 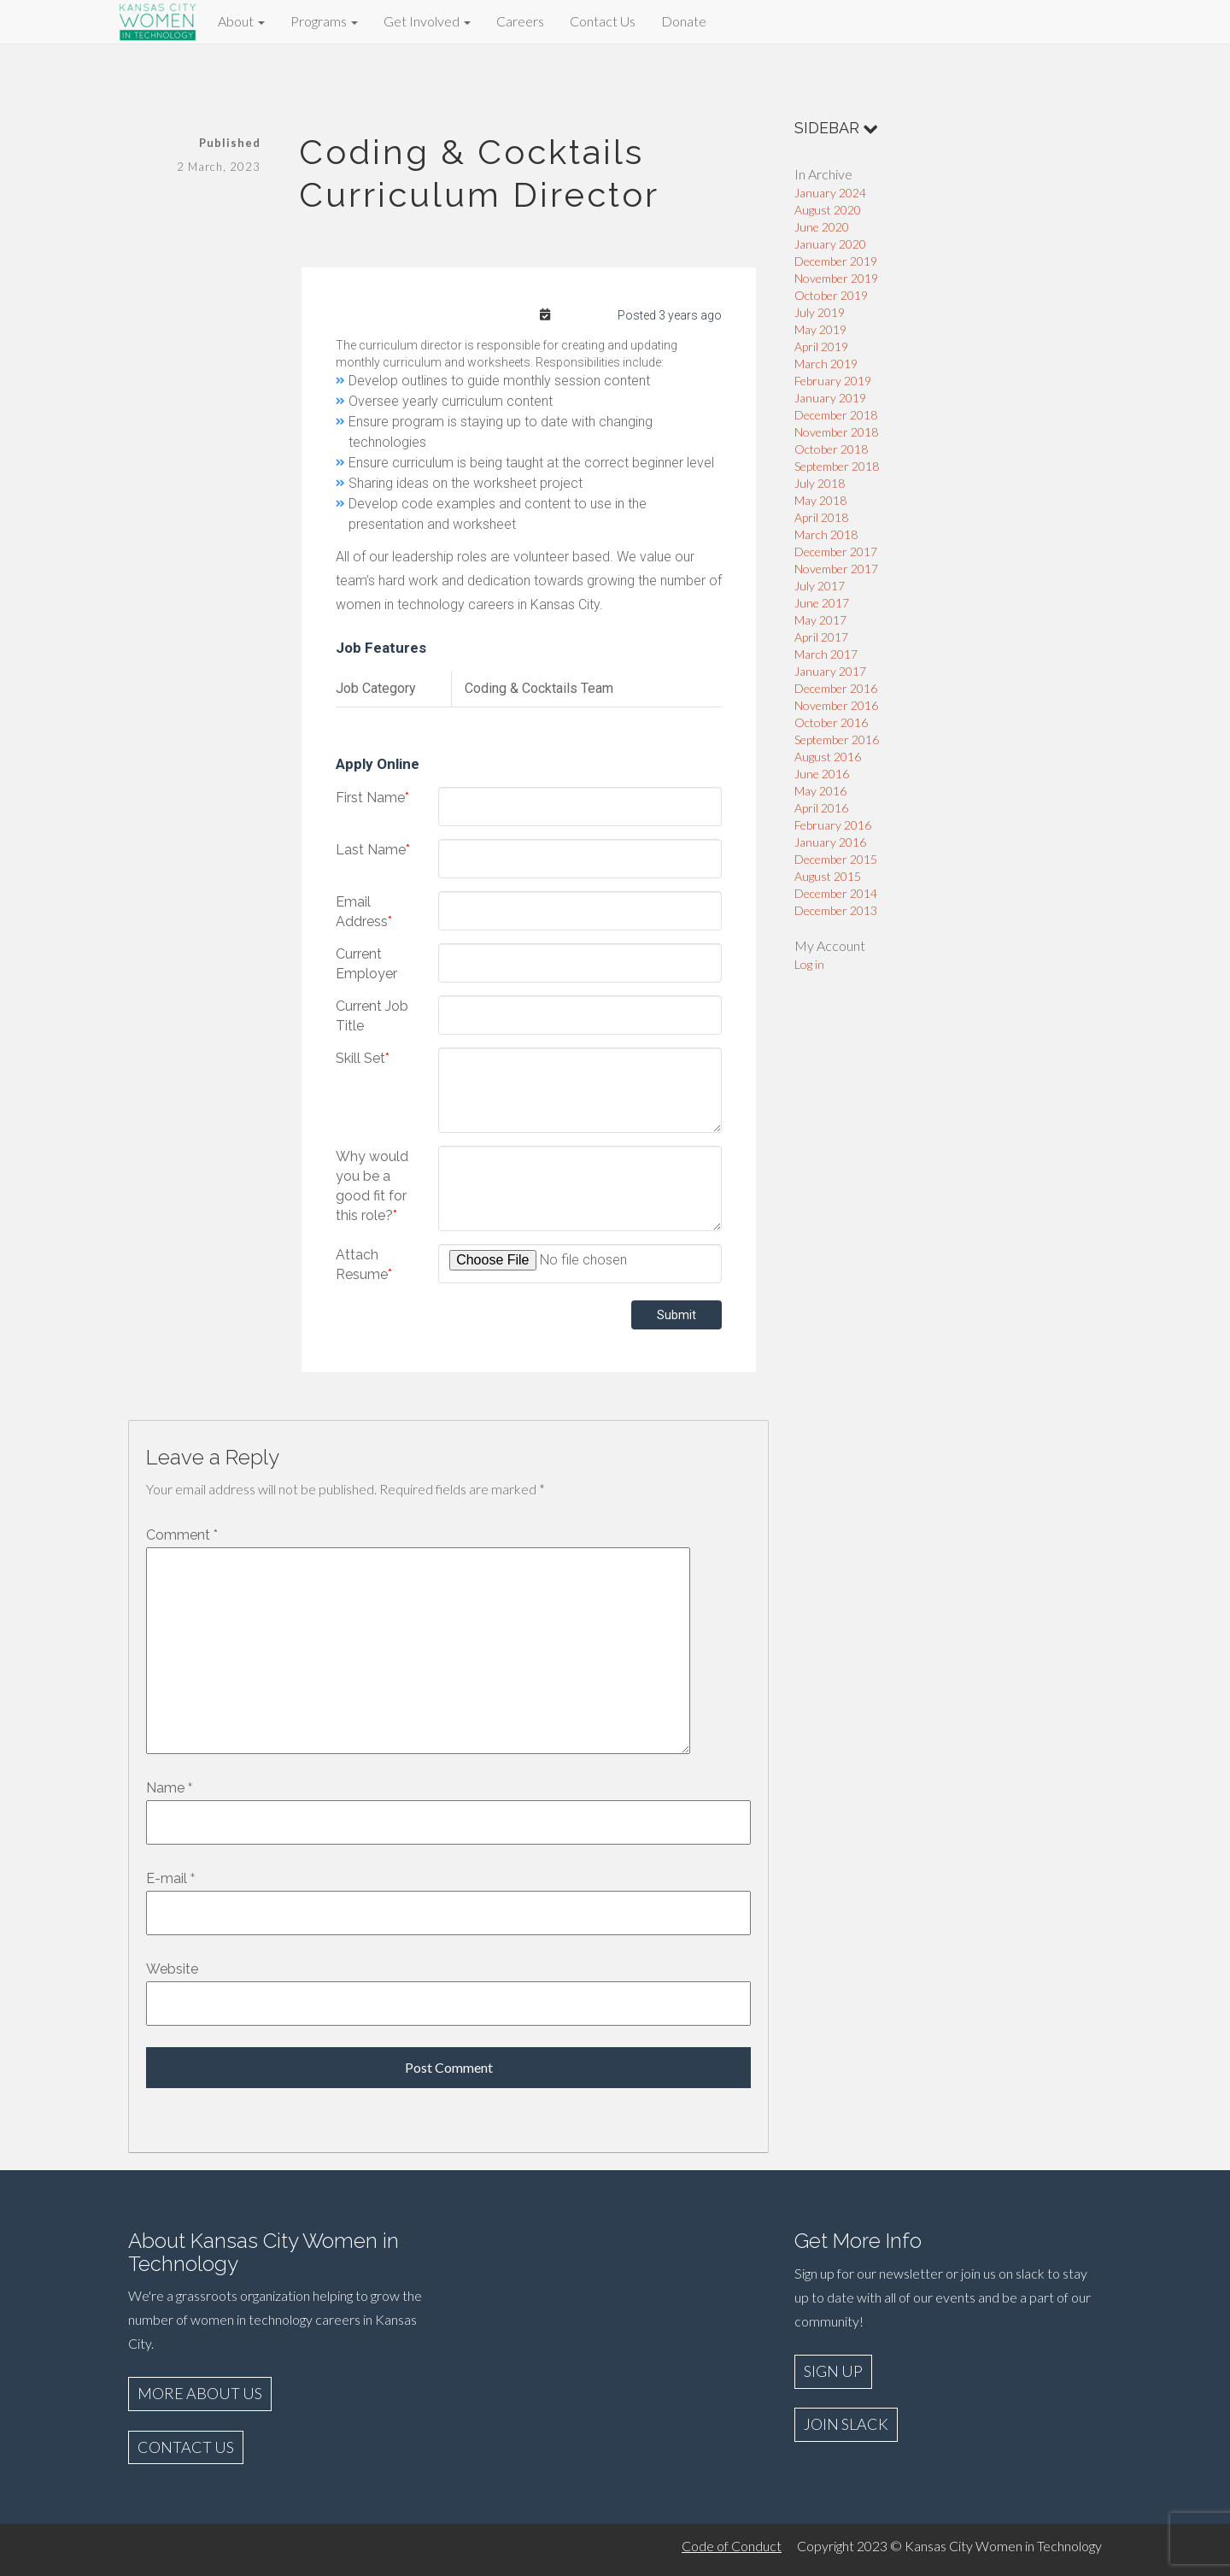 What do you see at coordinates (846, 2424) in the screenshot?
I see `JOIN SLACK` at bounding box center [846, 2424].